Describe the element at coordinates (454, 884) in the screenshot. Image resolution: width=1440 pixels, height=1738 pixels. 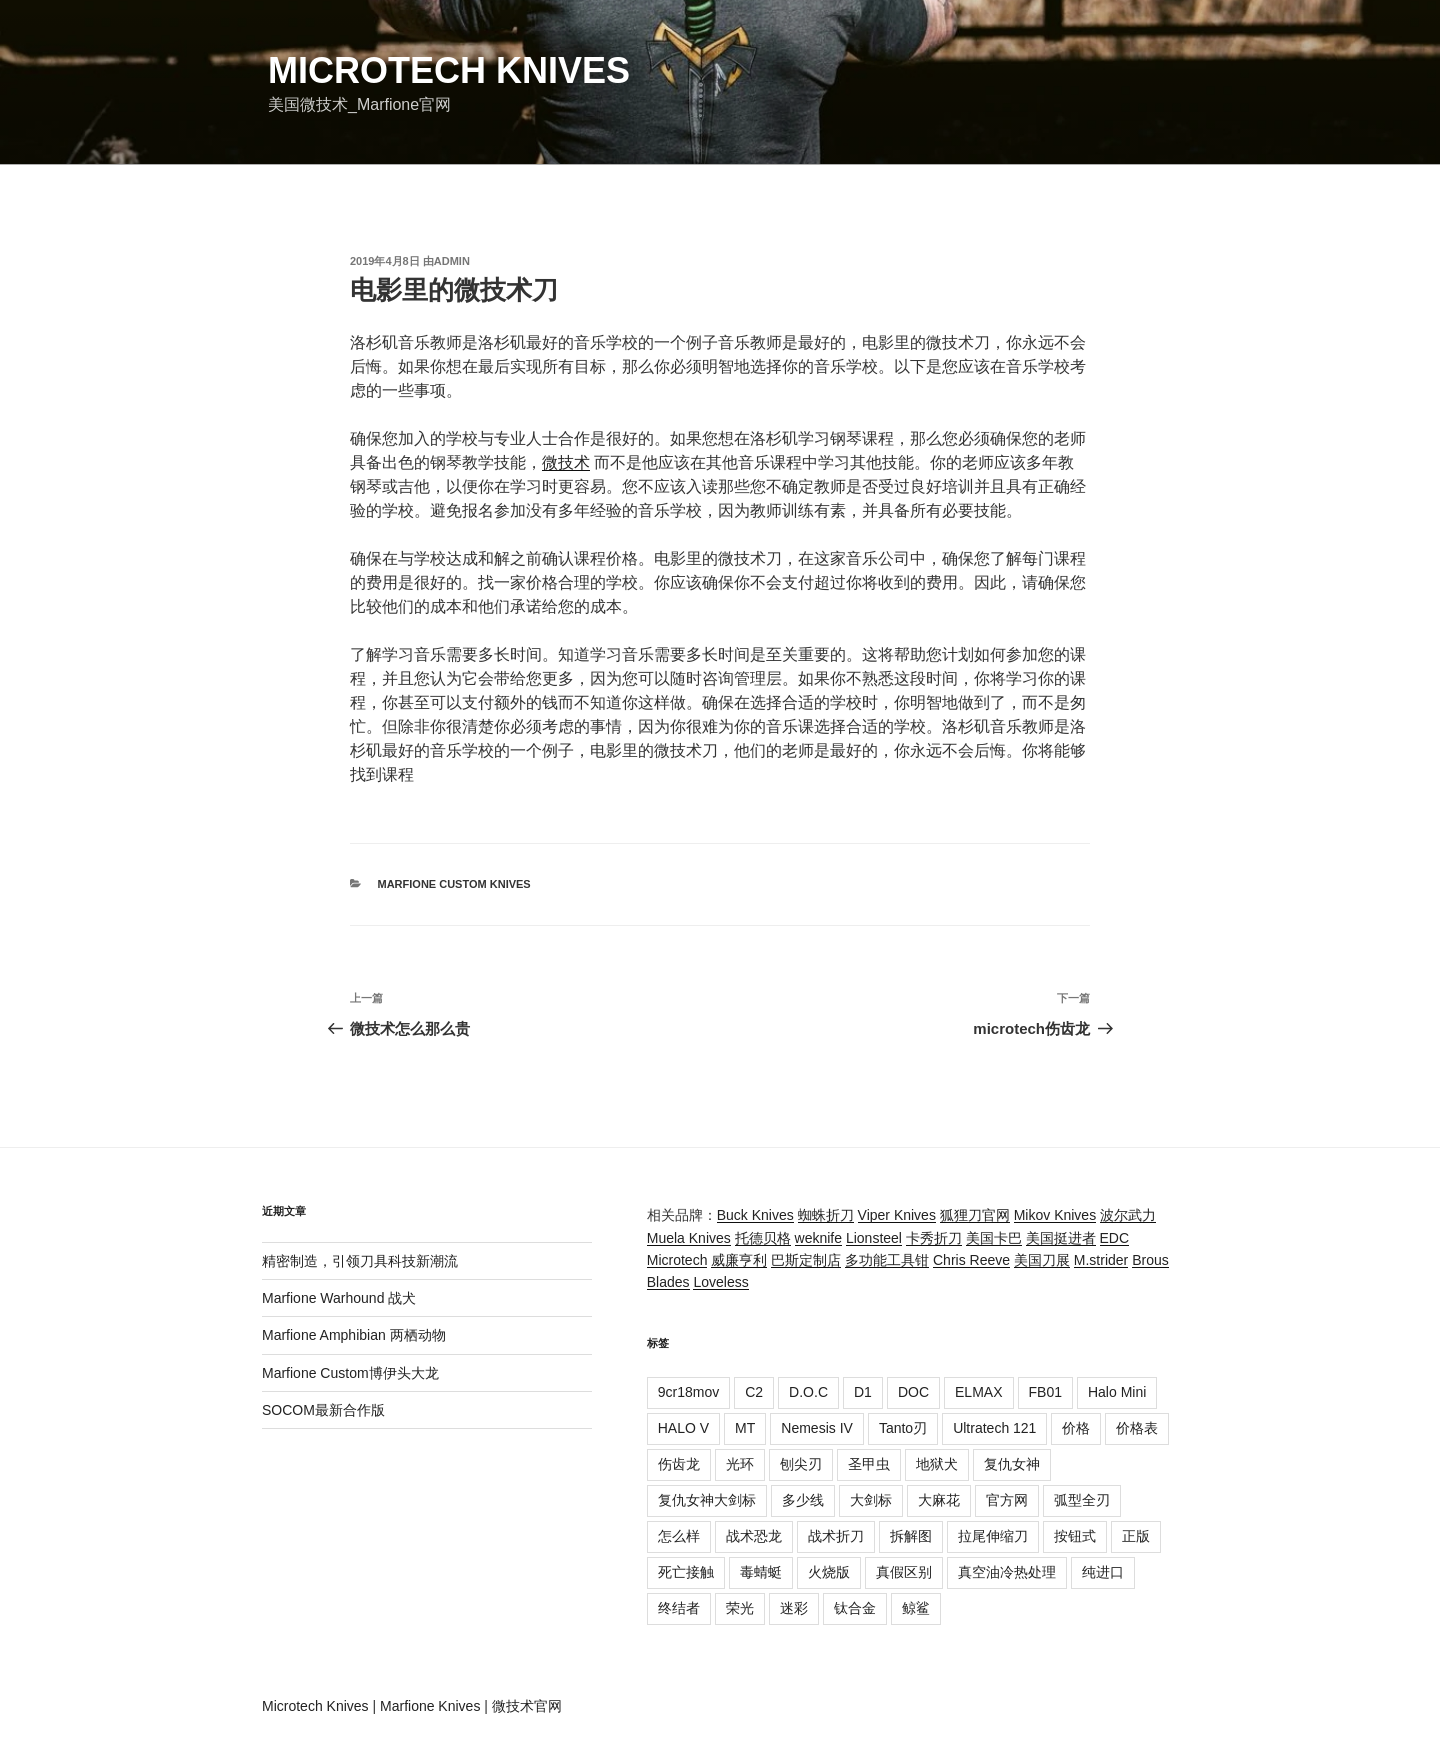
I see `Marfione Custom Knives` at that location.